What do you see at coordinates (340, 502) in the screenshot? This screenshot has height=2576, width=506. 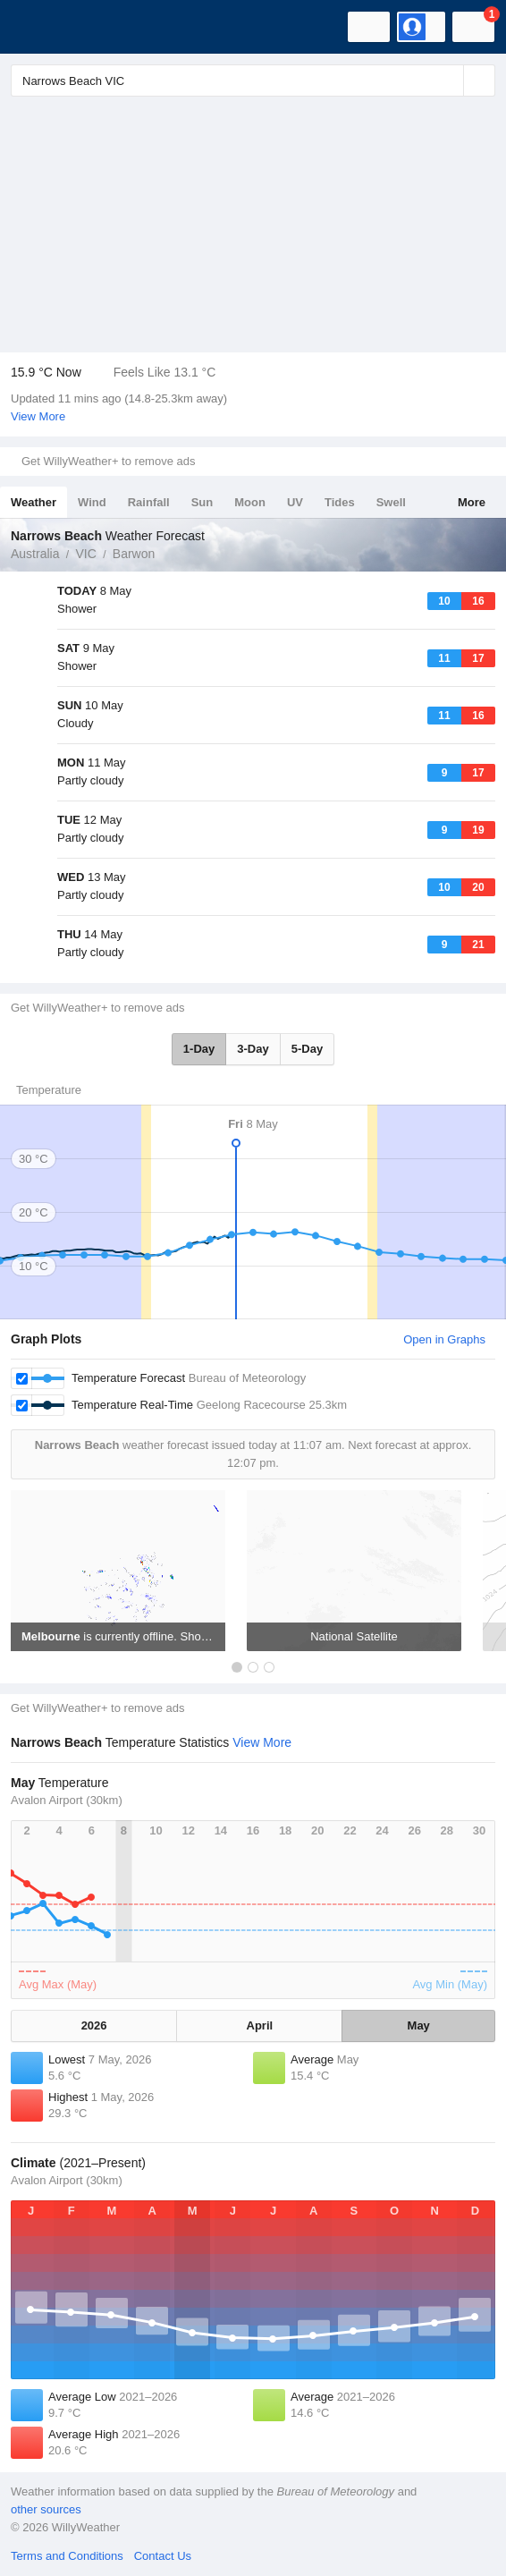 I see `Tides` at bounding box center [340, 502].